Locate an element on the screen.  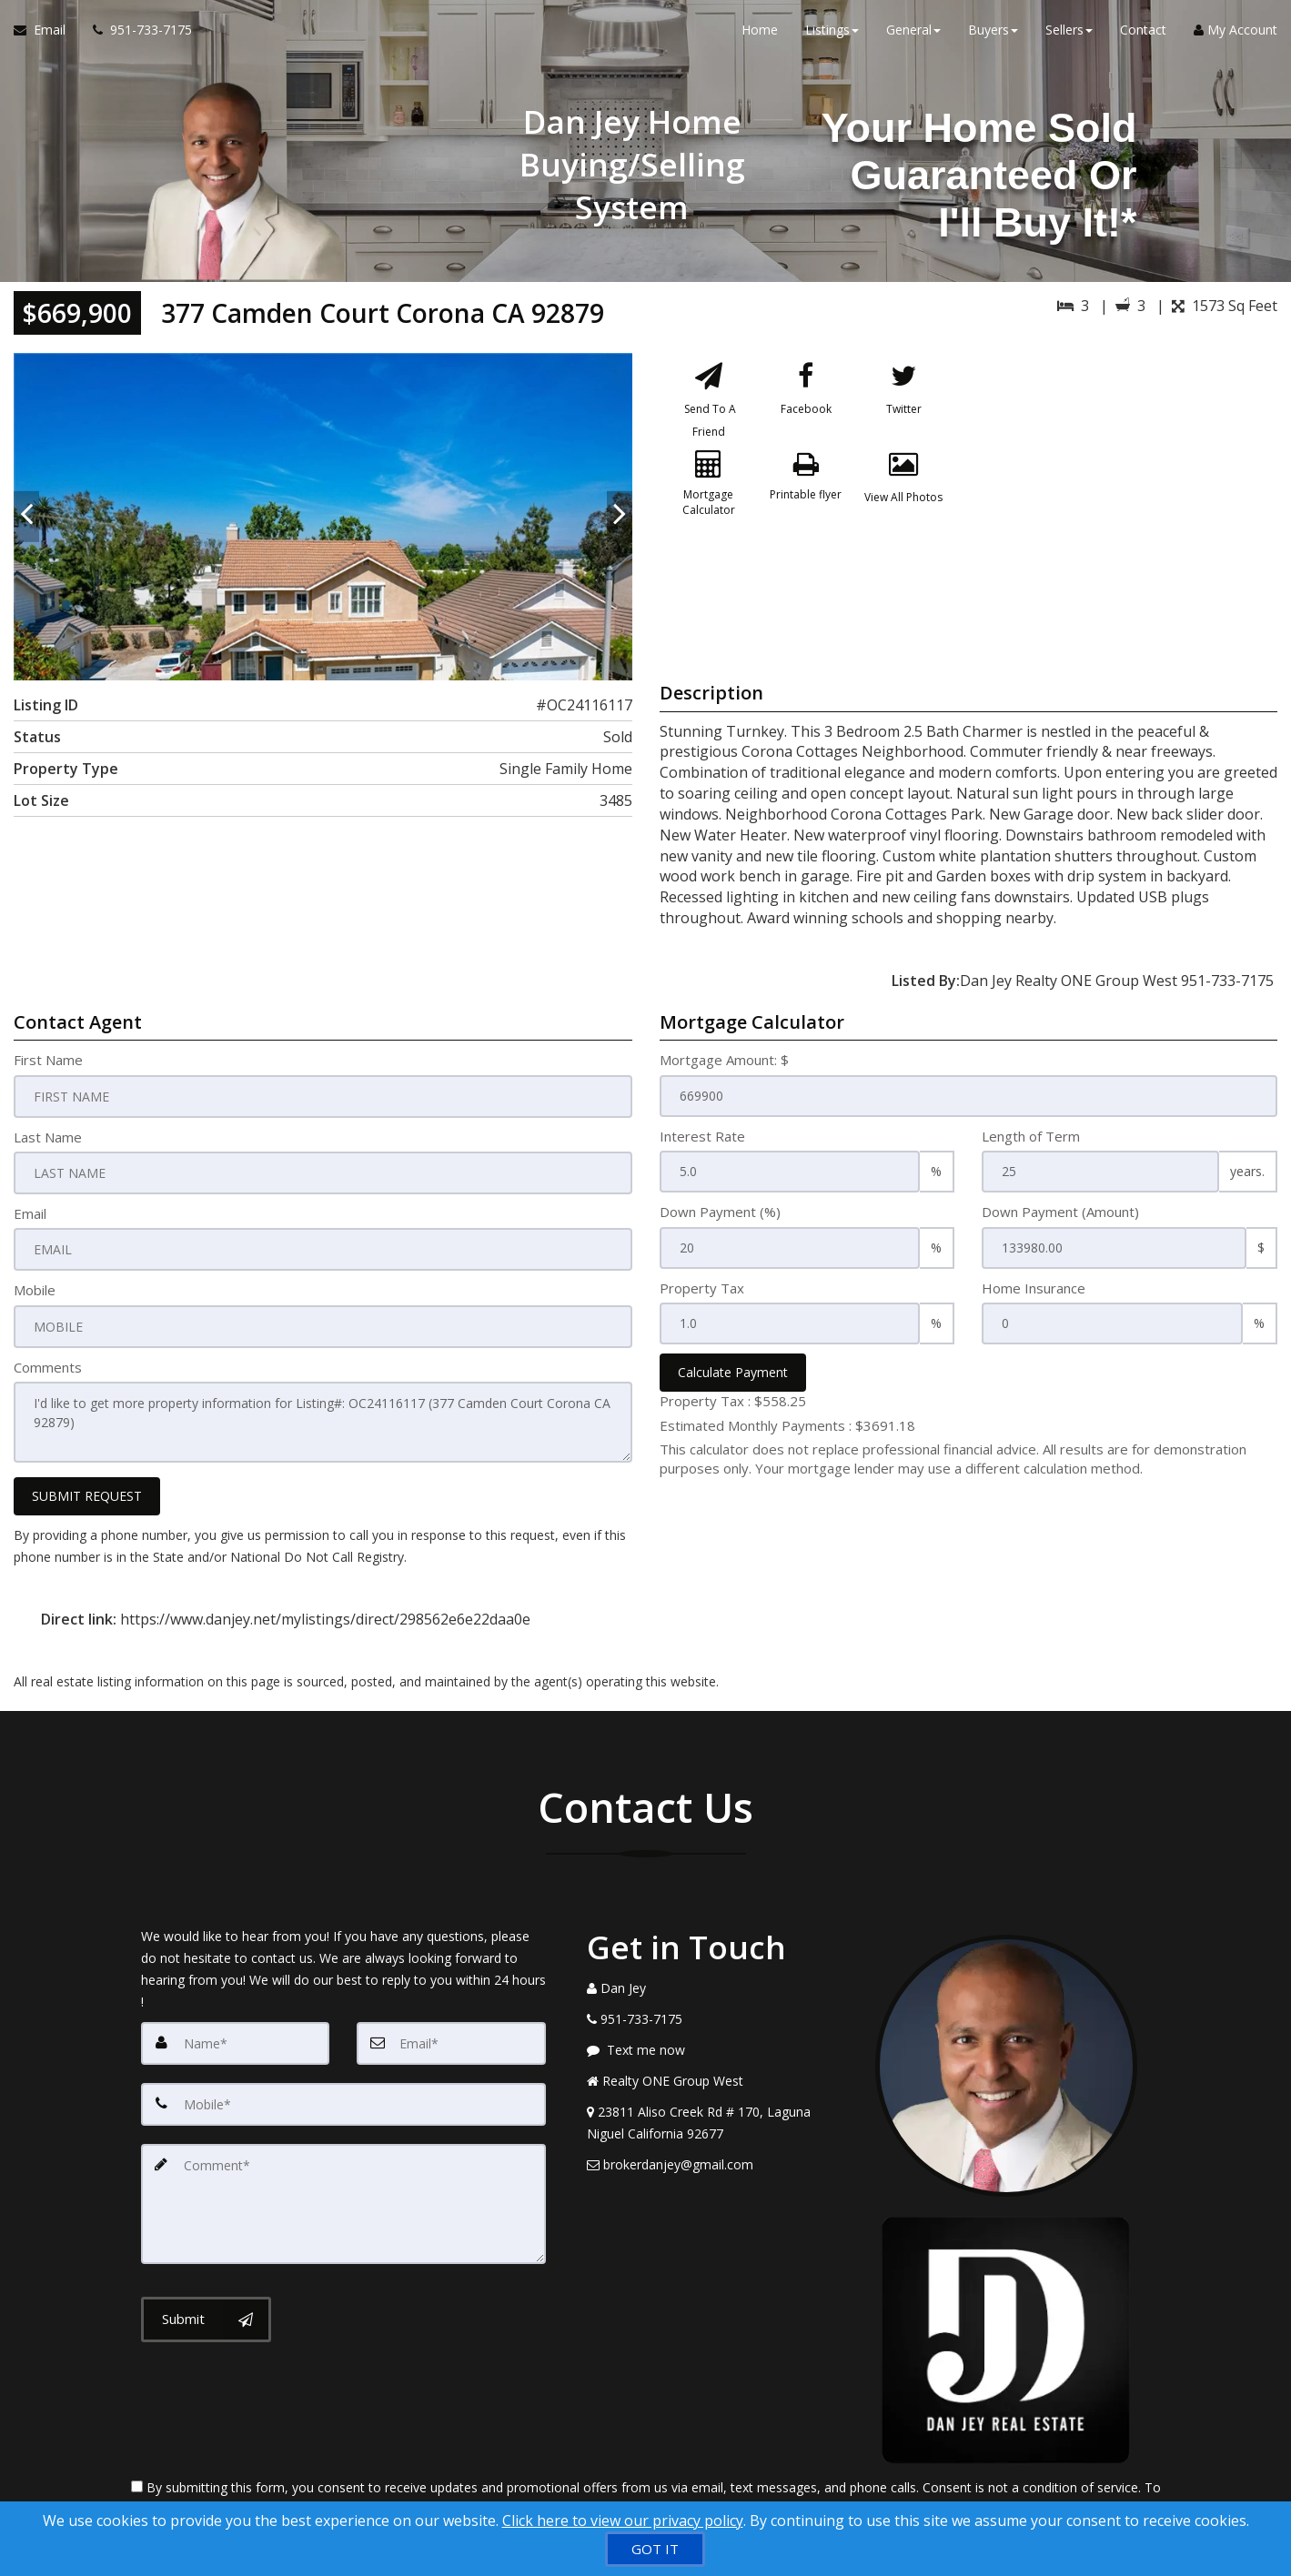
Estimated Monthly Payments is located at coordinates (787, 1425).